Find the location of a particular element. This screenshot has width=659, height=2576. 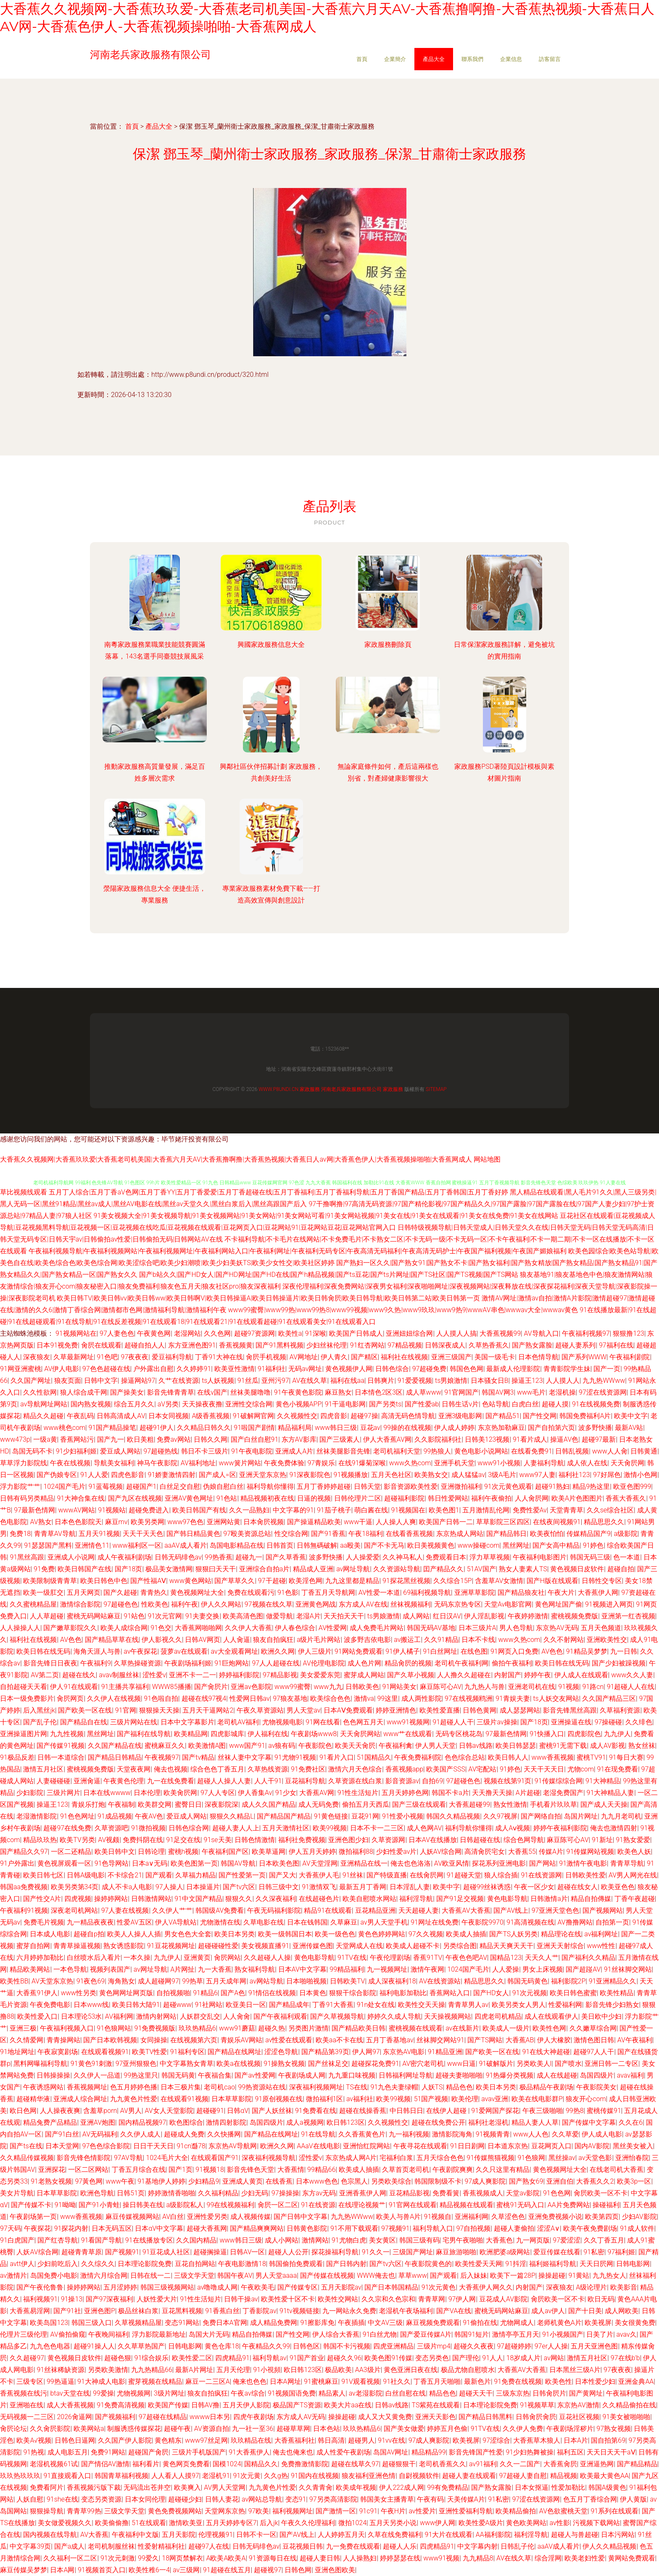

99精品66 is located at coordinates (321, 2170).